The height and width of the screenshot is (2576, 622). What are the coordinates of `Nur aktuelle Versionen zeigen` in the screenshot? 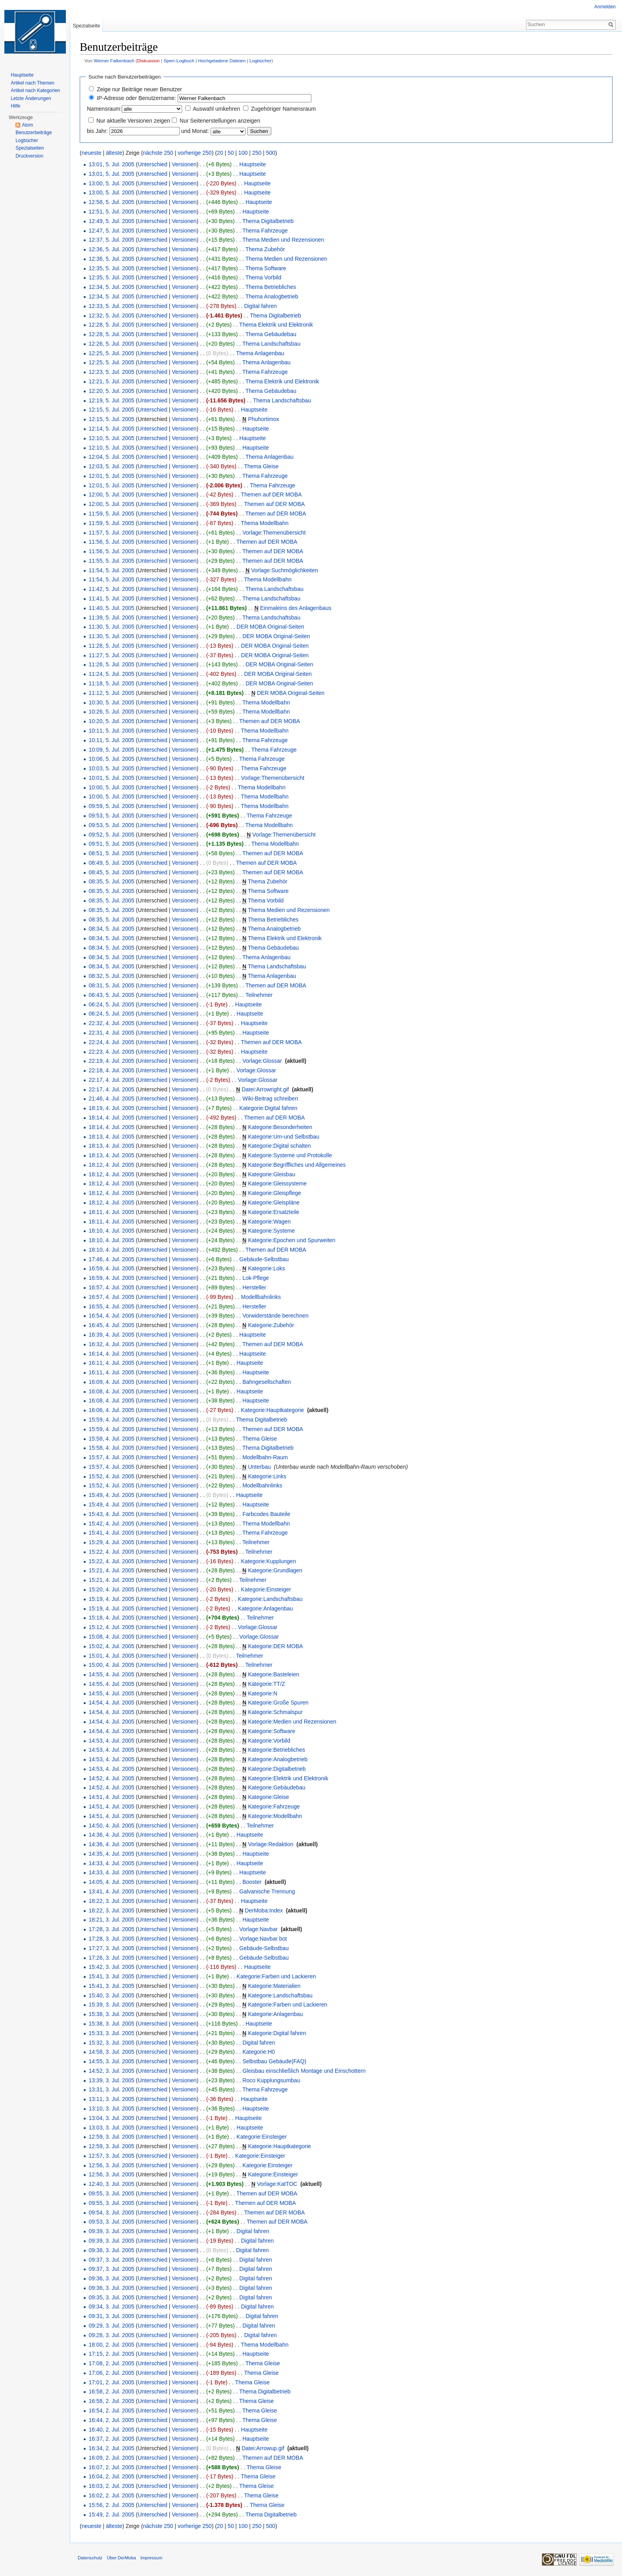 It's located at (133, 120).